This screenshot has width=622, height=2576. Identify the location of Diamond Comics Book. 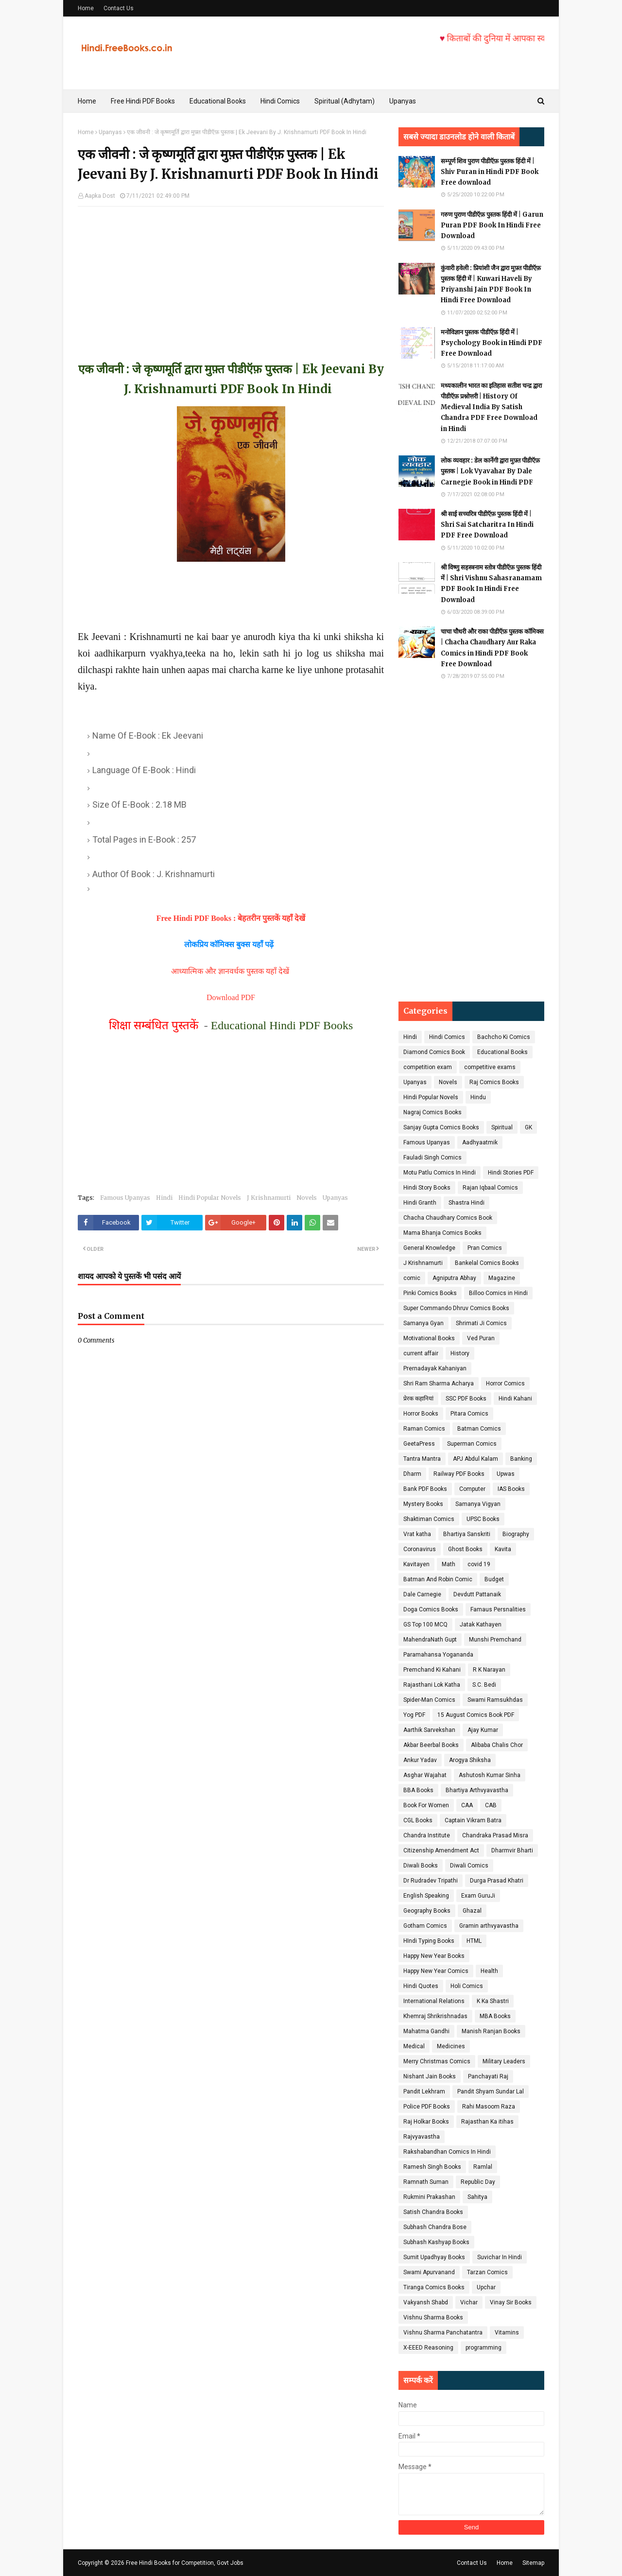
(434, 1052).